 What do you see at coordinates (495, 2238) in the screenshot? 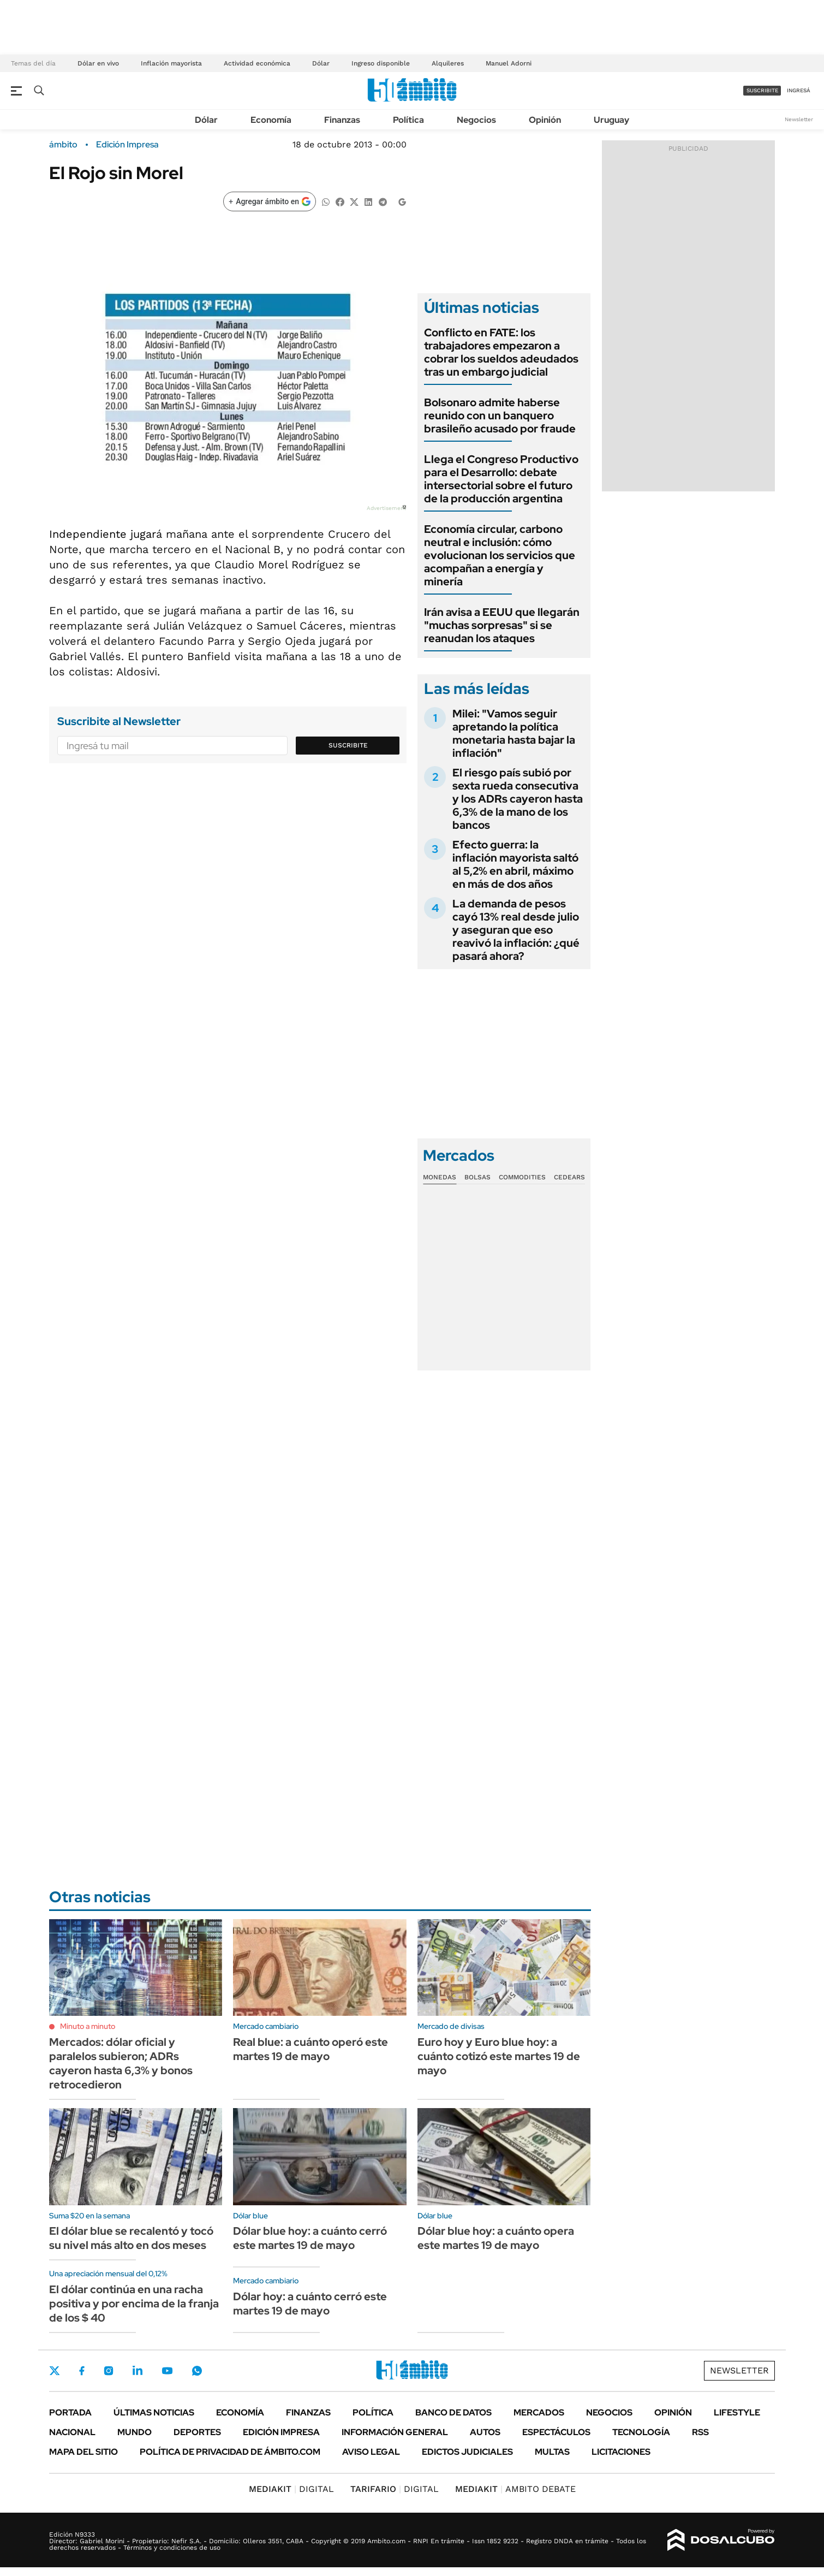
I see `Dólar blue hoy: a cuánto opera este martes 19 de mayo` at bounding box center [495, 2238].